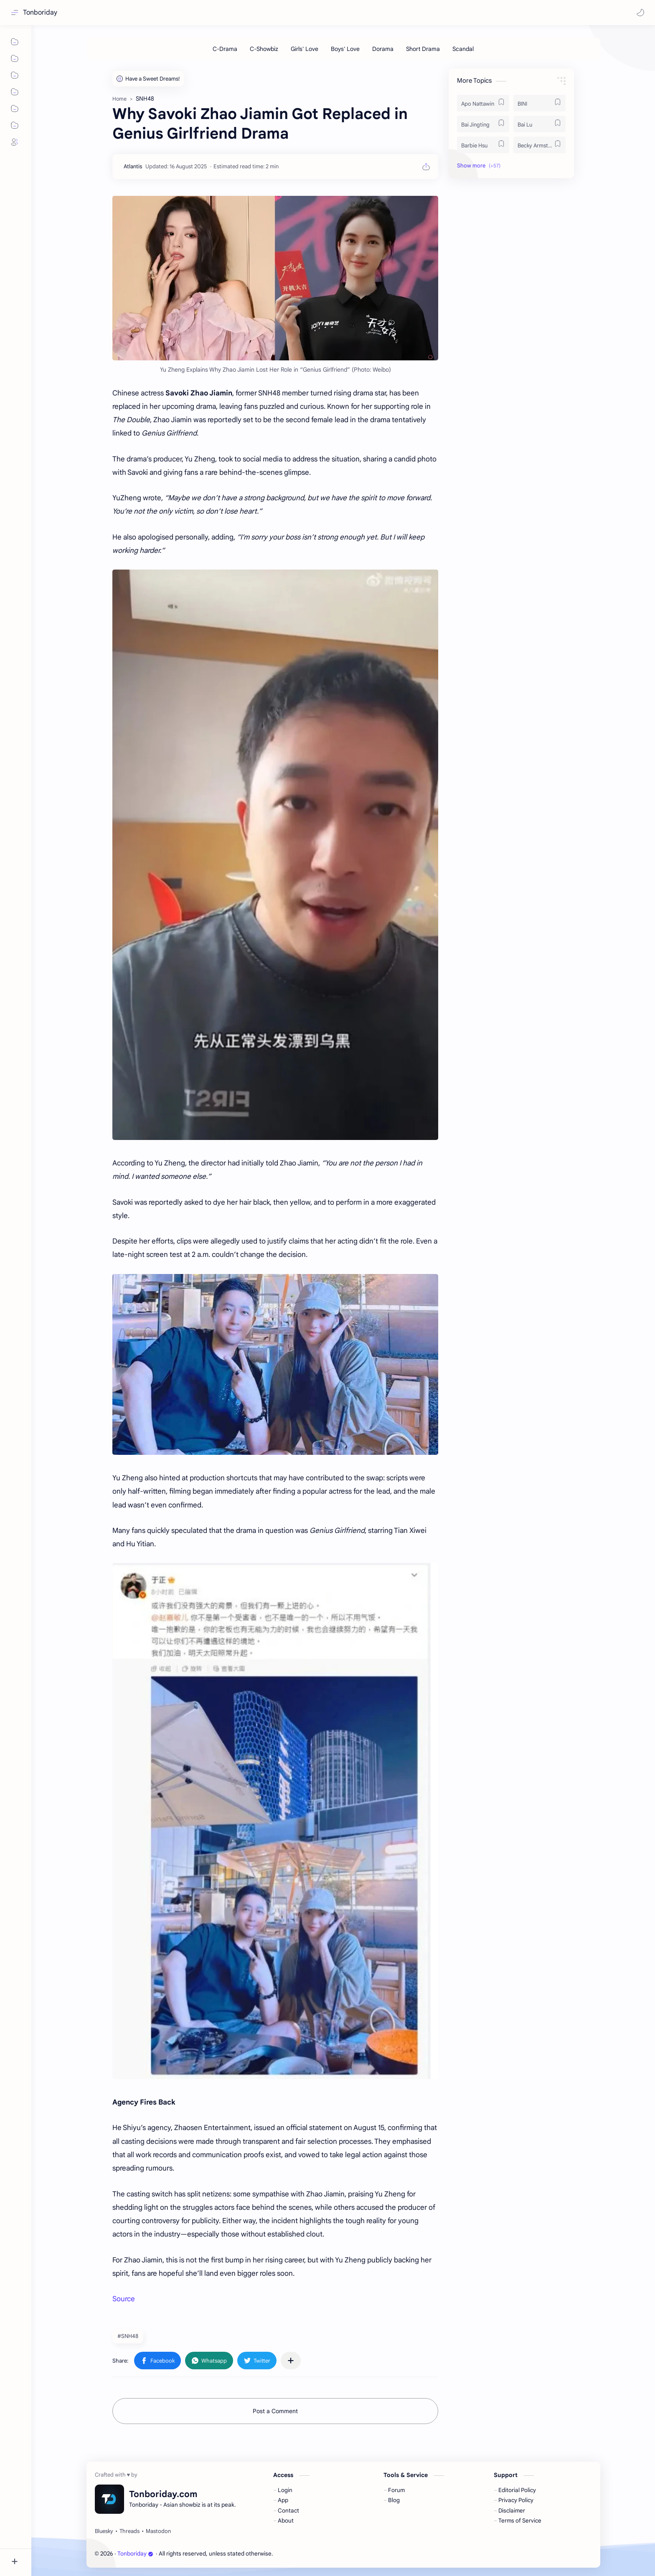 Image resolution: width=655 pixels, height=2576 pixels. I want to click on [C-Drama], so click(225, 49).